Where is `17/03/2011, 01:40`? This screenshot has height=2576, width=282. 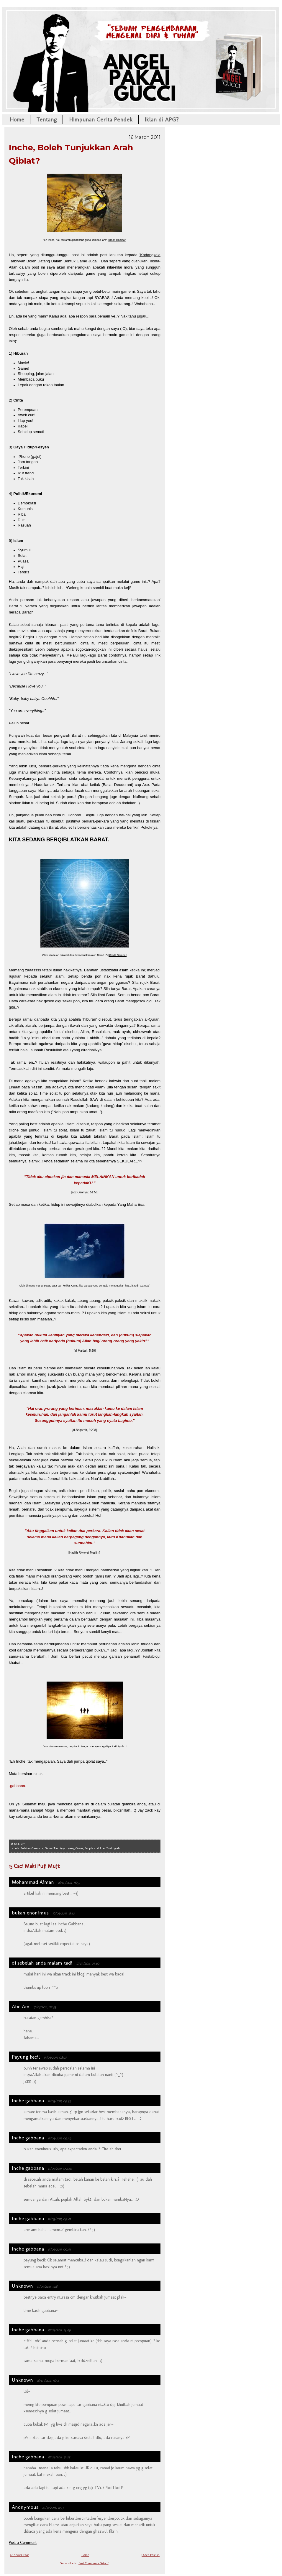
17/03/2011, 01:40 is located at coordinates (87, 1963).